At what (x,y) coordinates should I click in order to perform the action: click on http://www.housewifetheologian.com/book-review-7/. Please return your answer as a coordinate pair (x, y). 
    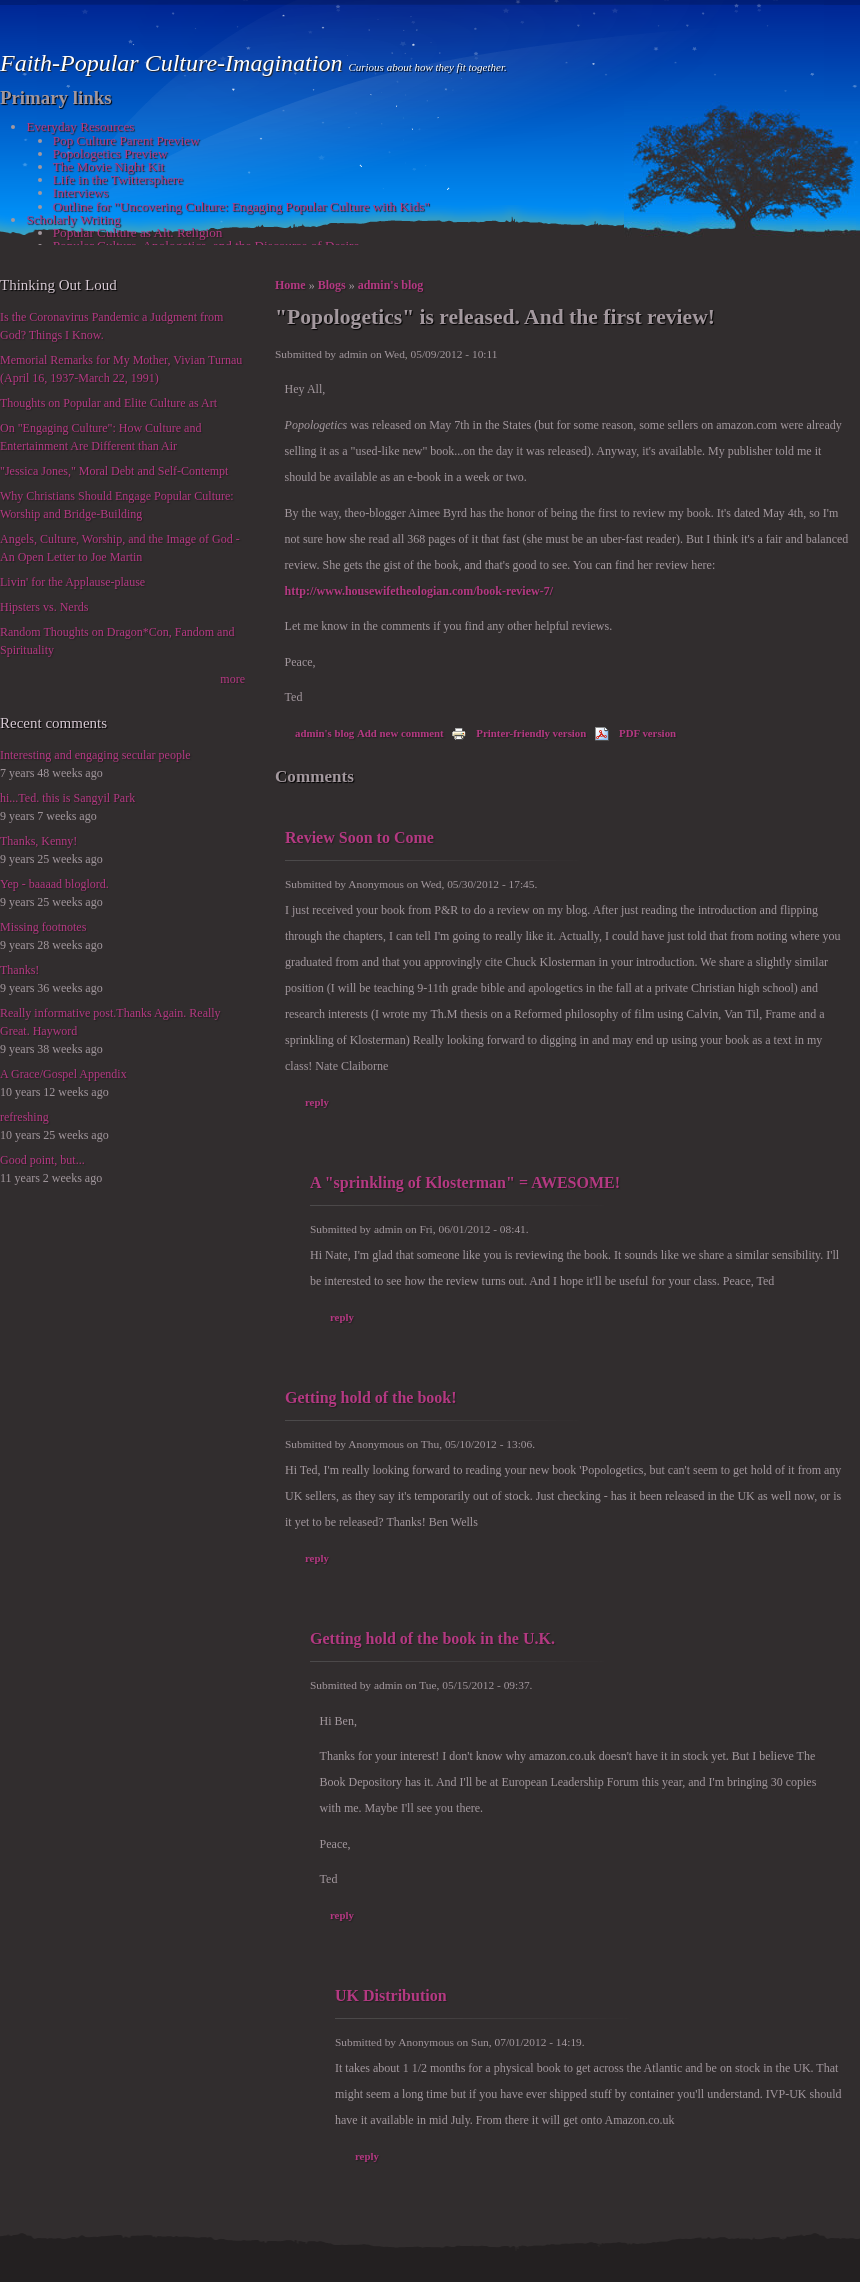
    Looking at the image, I should click on (419, 591).